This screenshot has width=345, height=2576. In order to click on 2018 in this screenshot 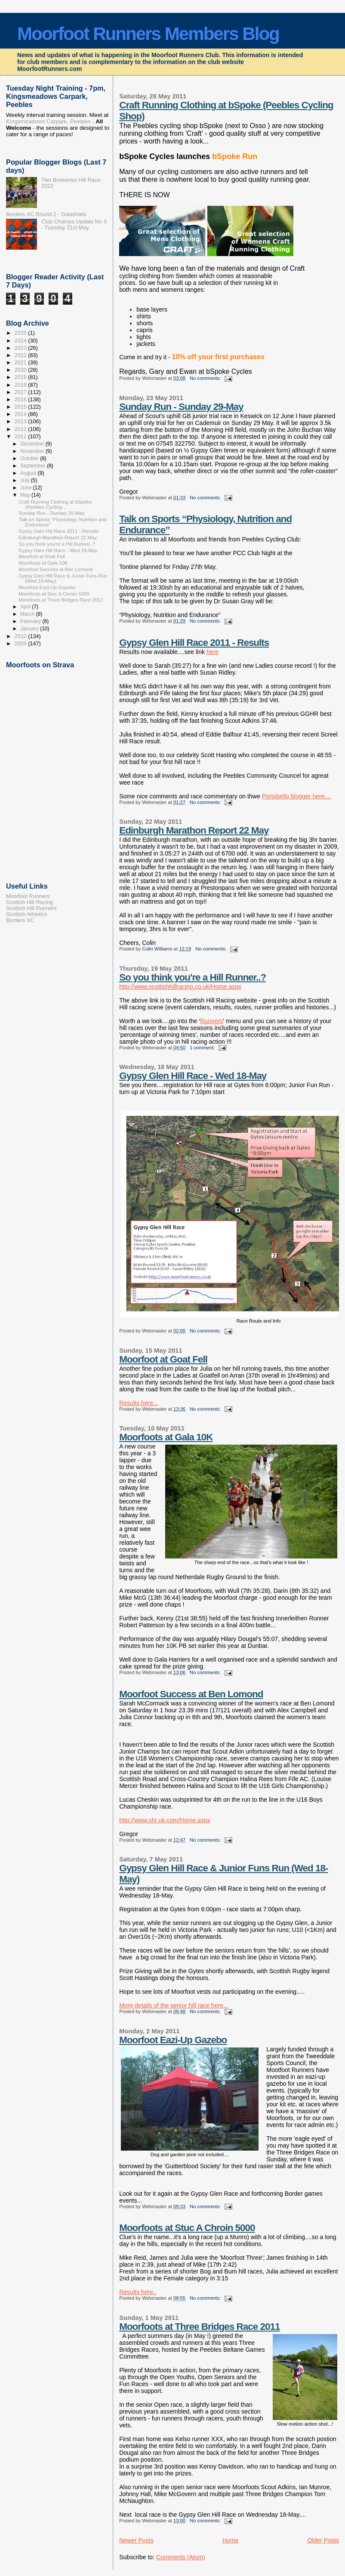, I will do `click(21, 385)`.